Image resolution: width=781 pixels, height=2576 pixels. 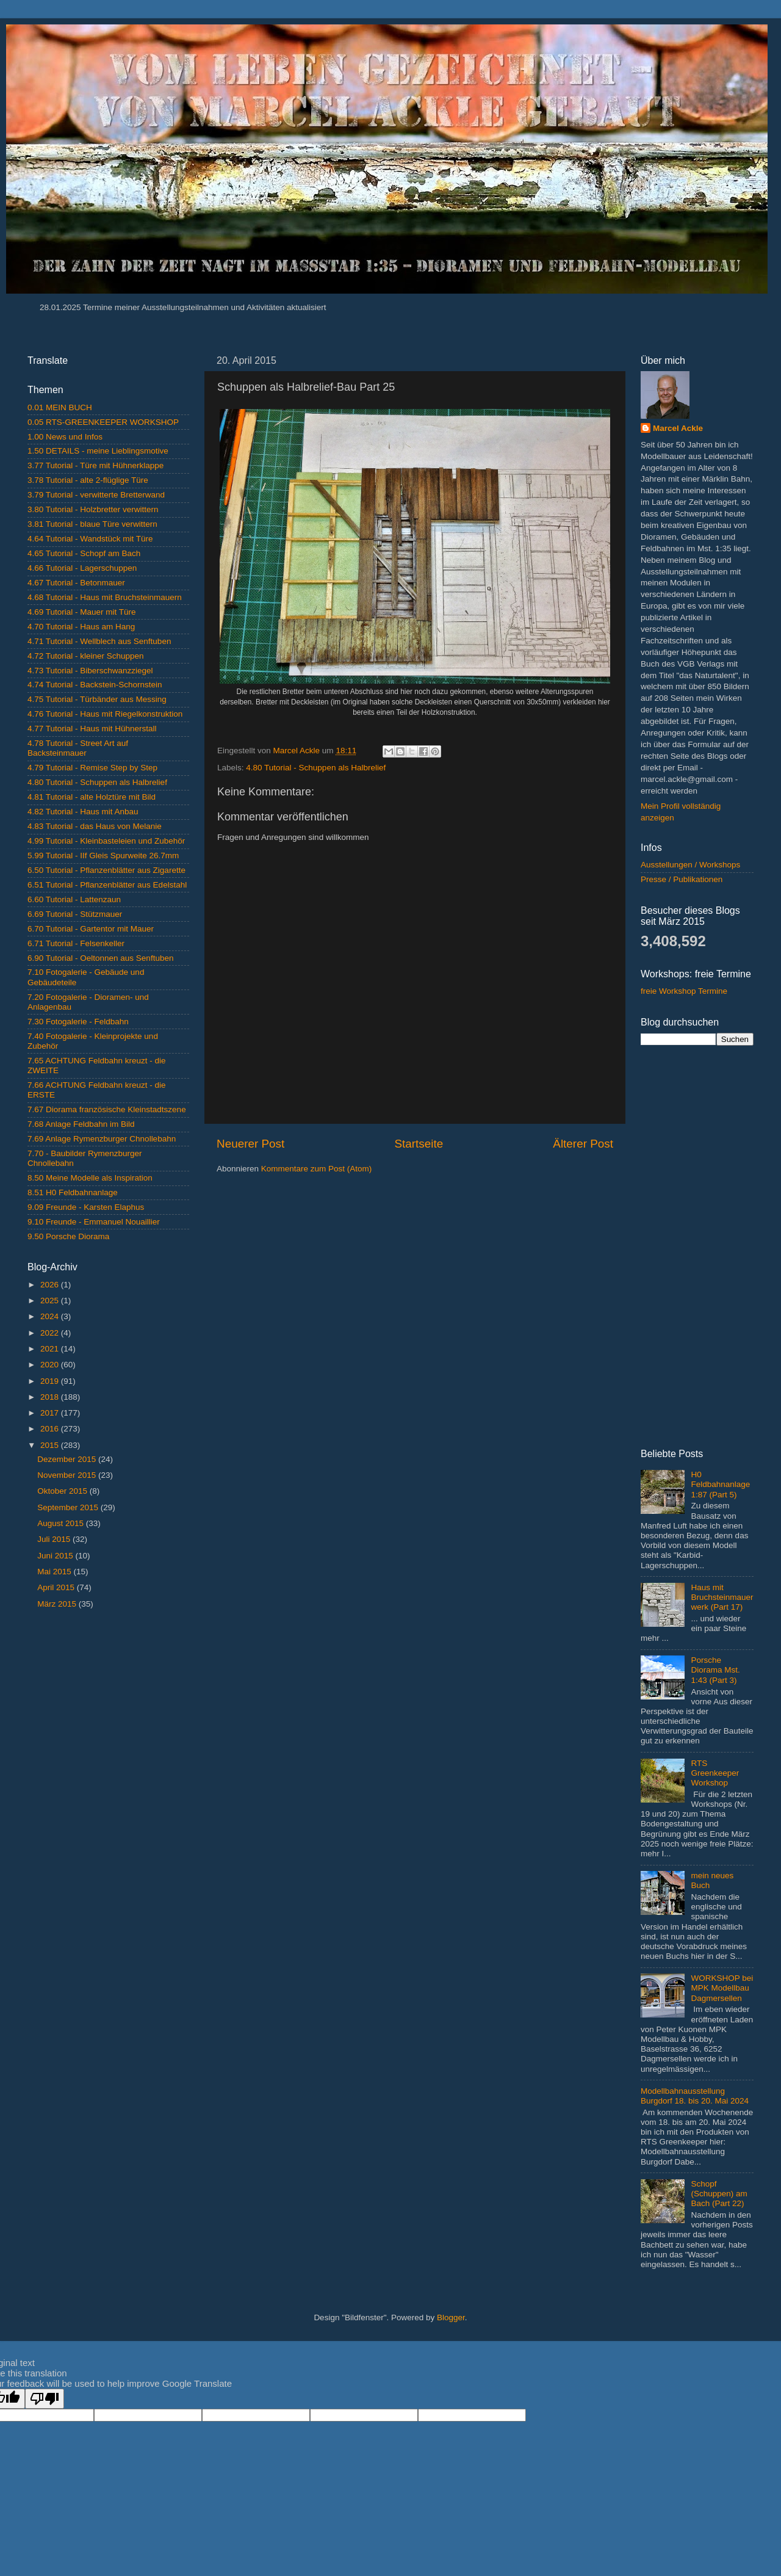 I want to click on März 2015, so click(x=58, y=1603).